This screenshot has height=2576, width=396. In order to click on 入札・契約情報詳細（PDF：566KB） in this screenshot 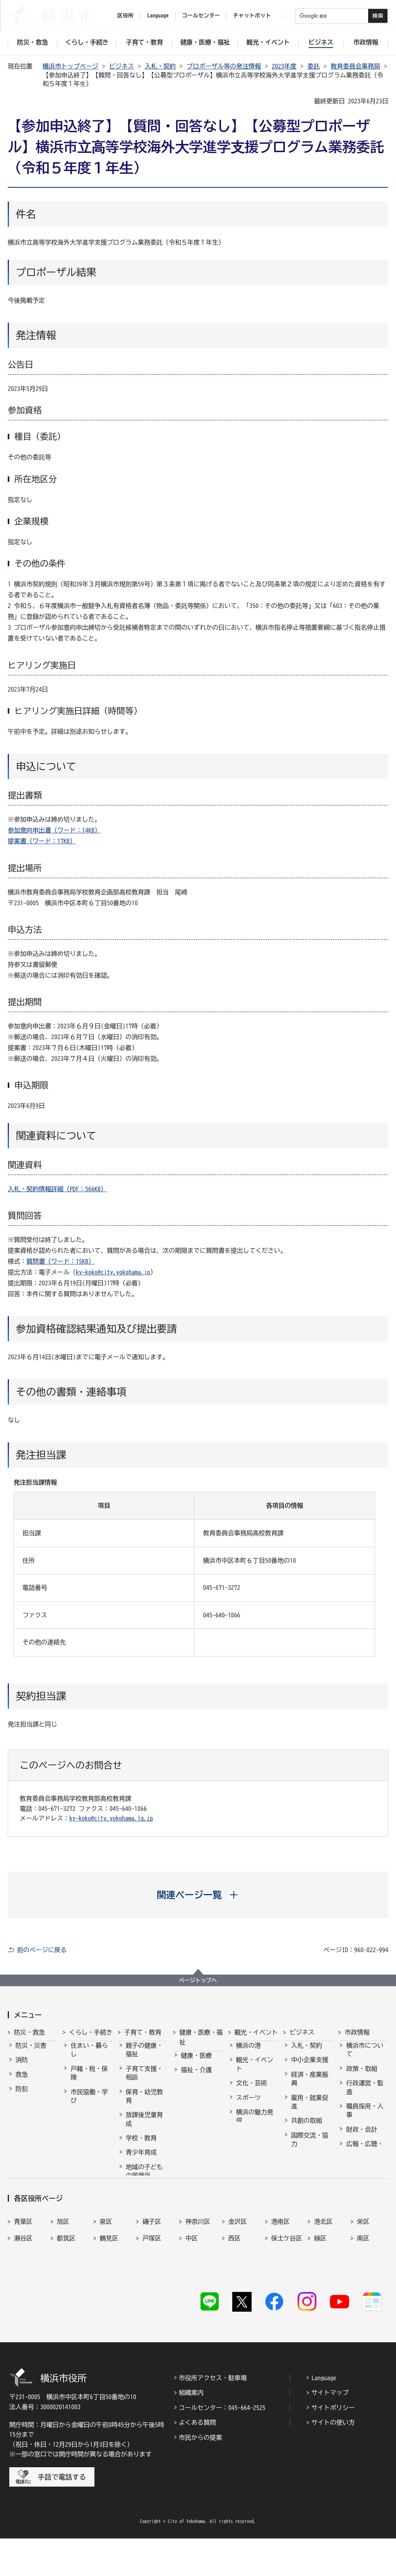, I will do `click(57, 1189)`.